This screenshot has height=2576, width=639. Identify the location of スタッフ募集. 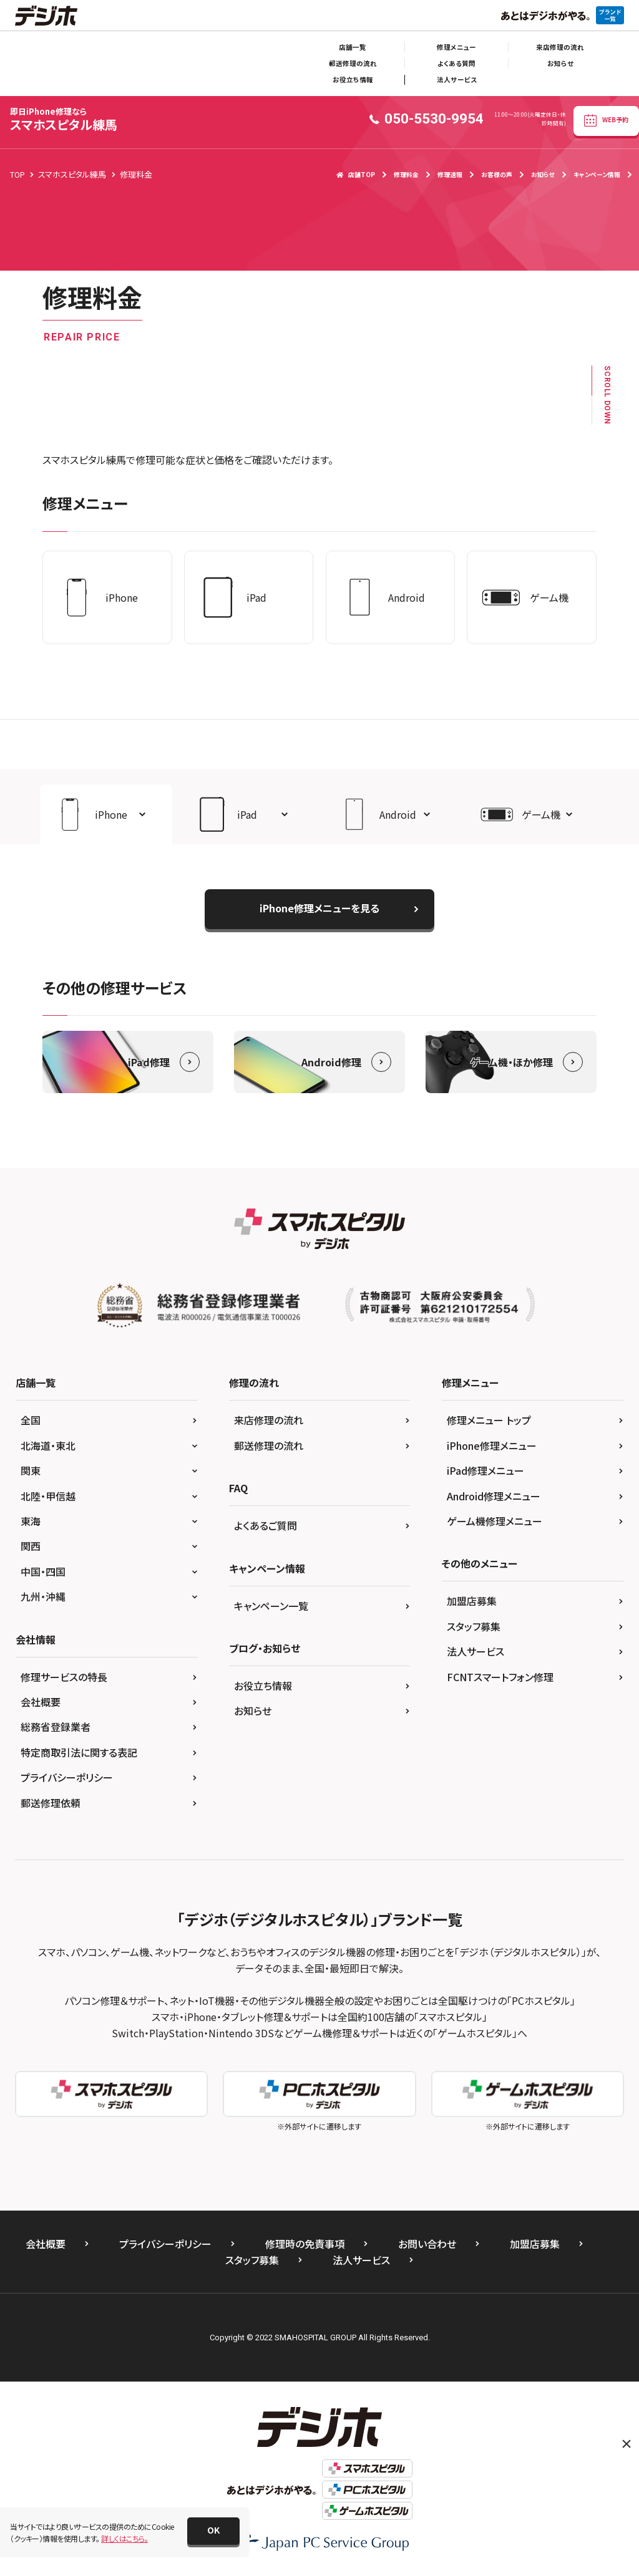
(473, 1626).